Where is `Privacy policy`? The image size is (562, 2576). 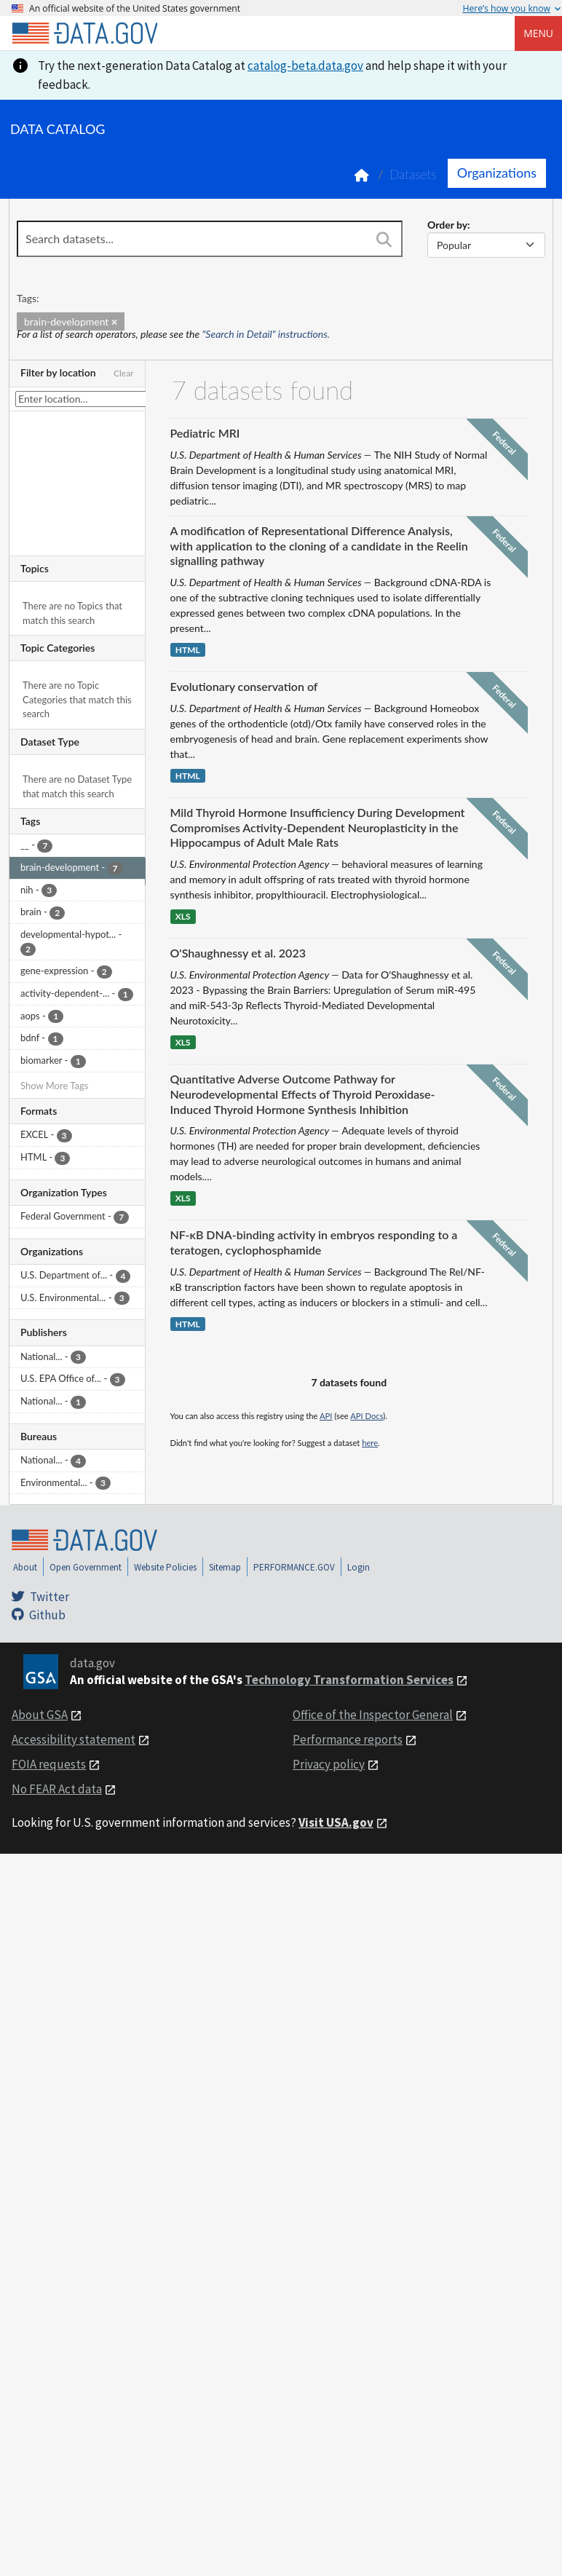 Privacy policy is located at coordinates (329, 1764).